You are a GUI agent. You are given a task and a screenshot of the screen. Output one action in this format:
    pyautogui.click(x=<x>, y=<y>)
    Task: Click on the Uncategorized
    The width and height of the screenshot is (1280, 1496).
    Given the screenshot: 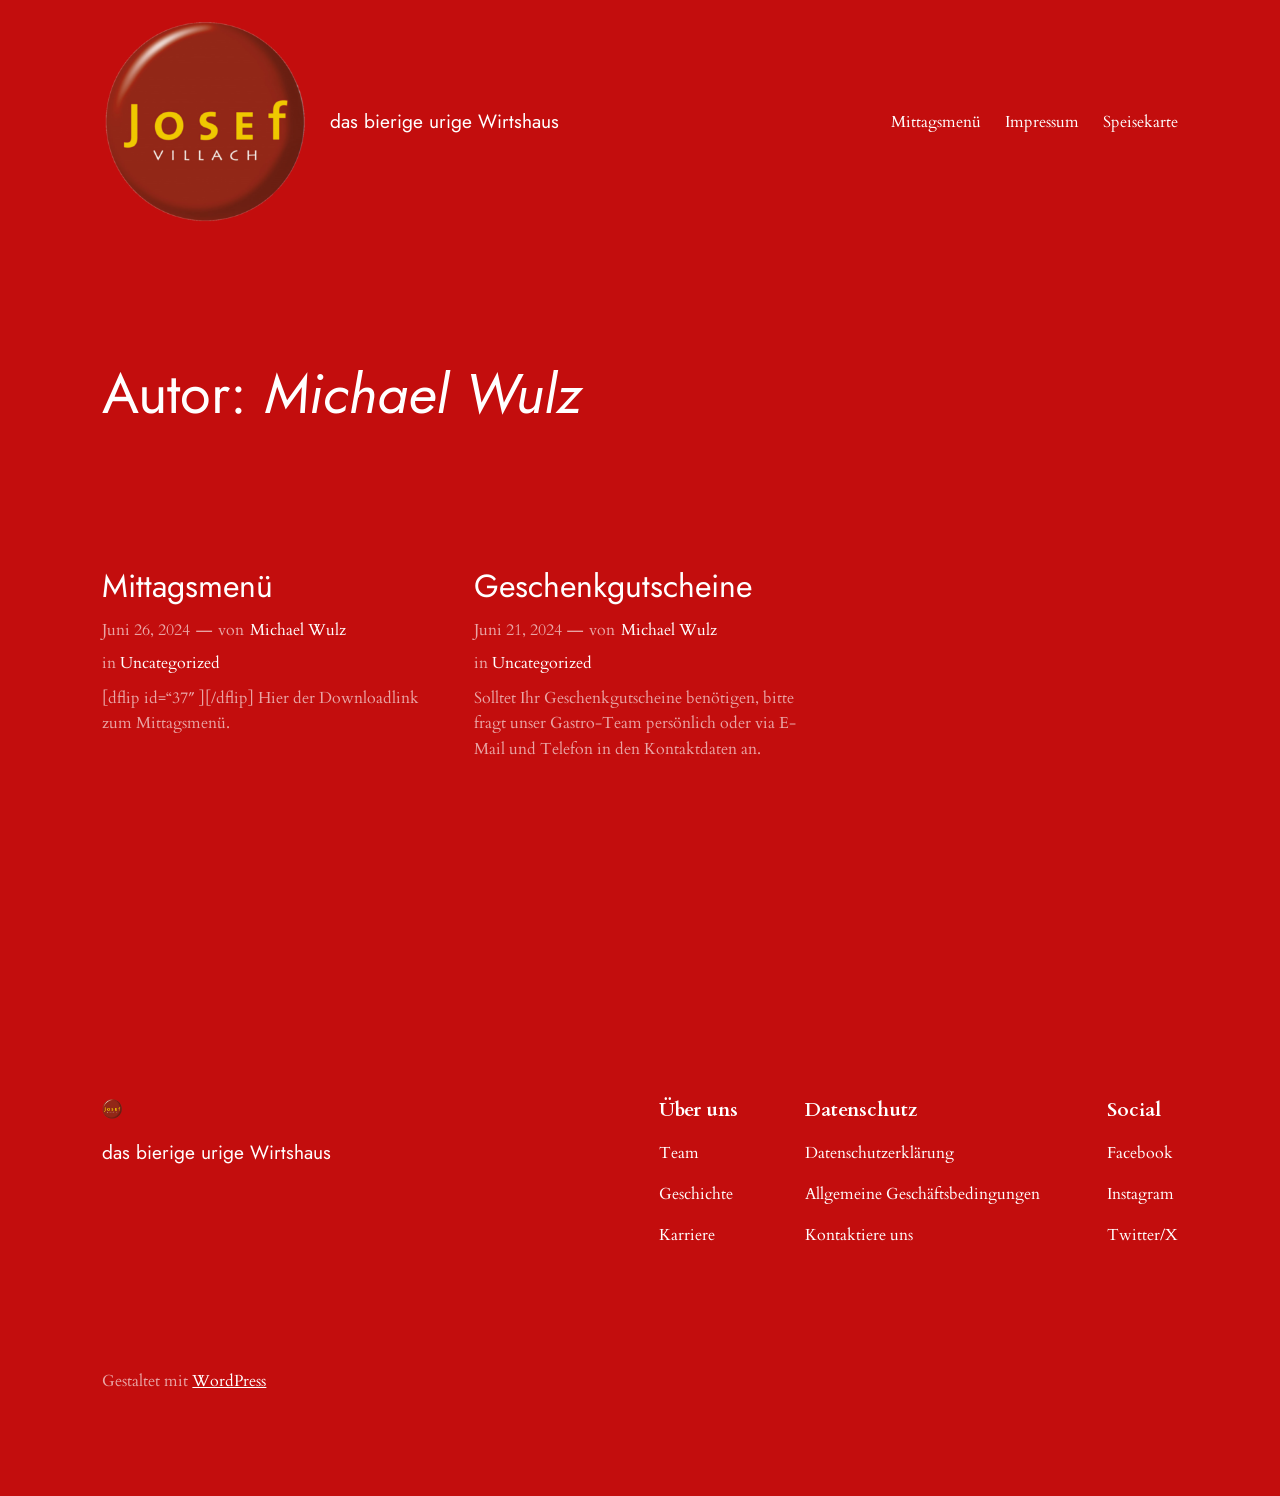 What is the action you would take?
    pyautogui.click(x=170, y=663)
    